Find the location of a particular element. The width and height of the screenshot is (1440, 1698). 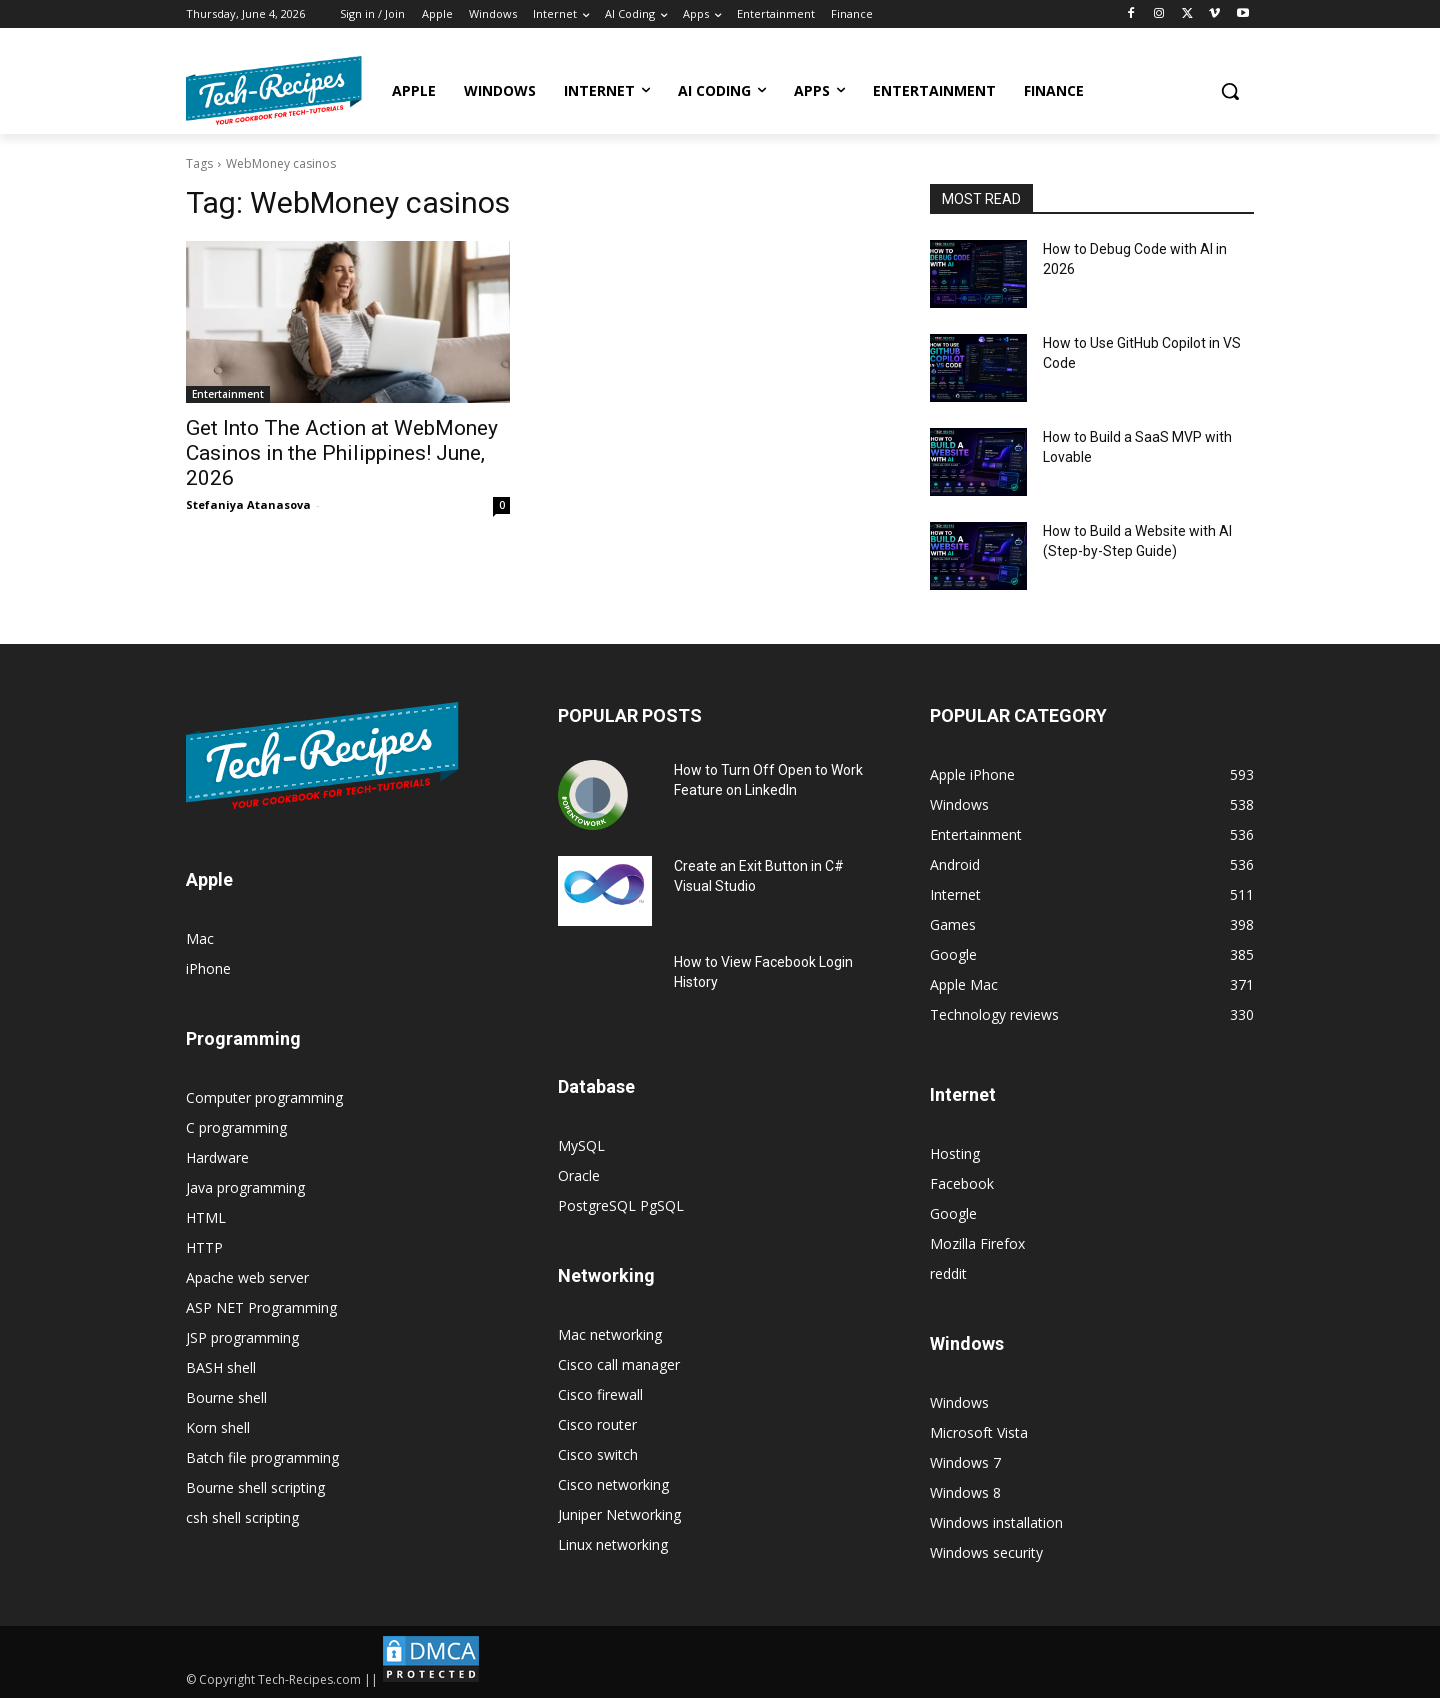

Cisco networking is located at coordinates (613, 1484).